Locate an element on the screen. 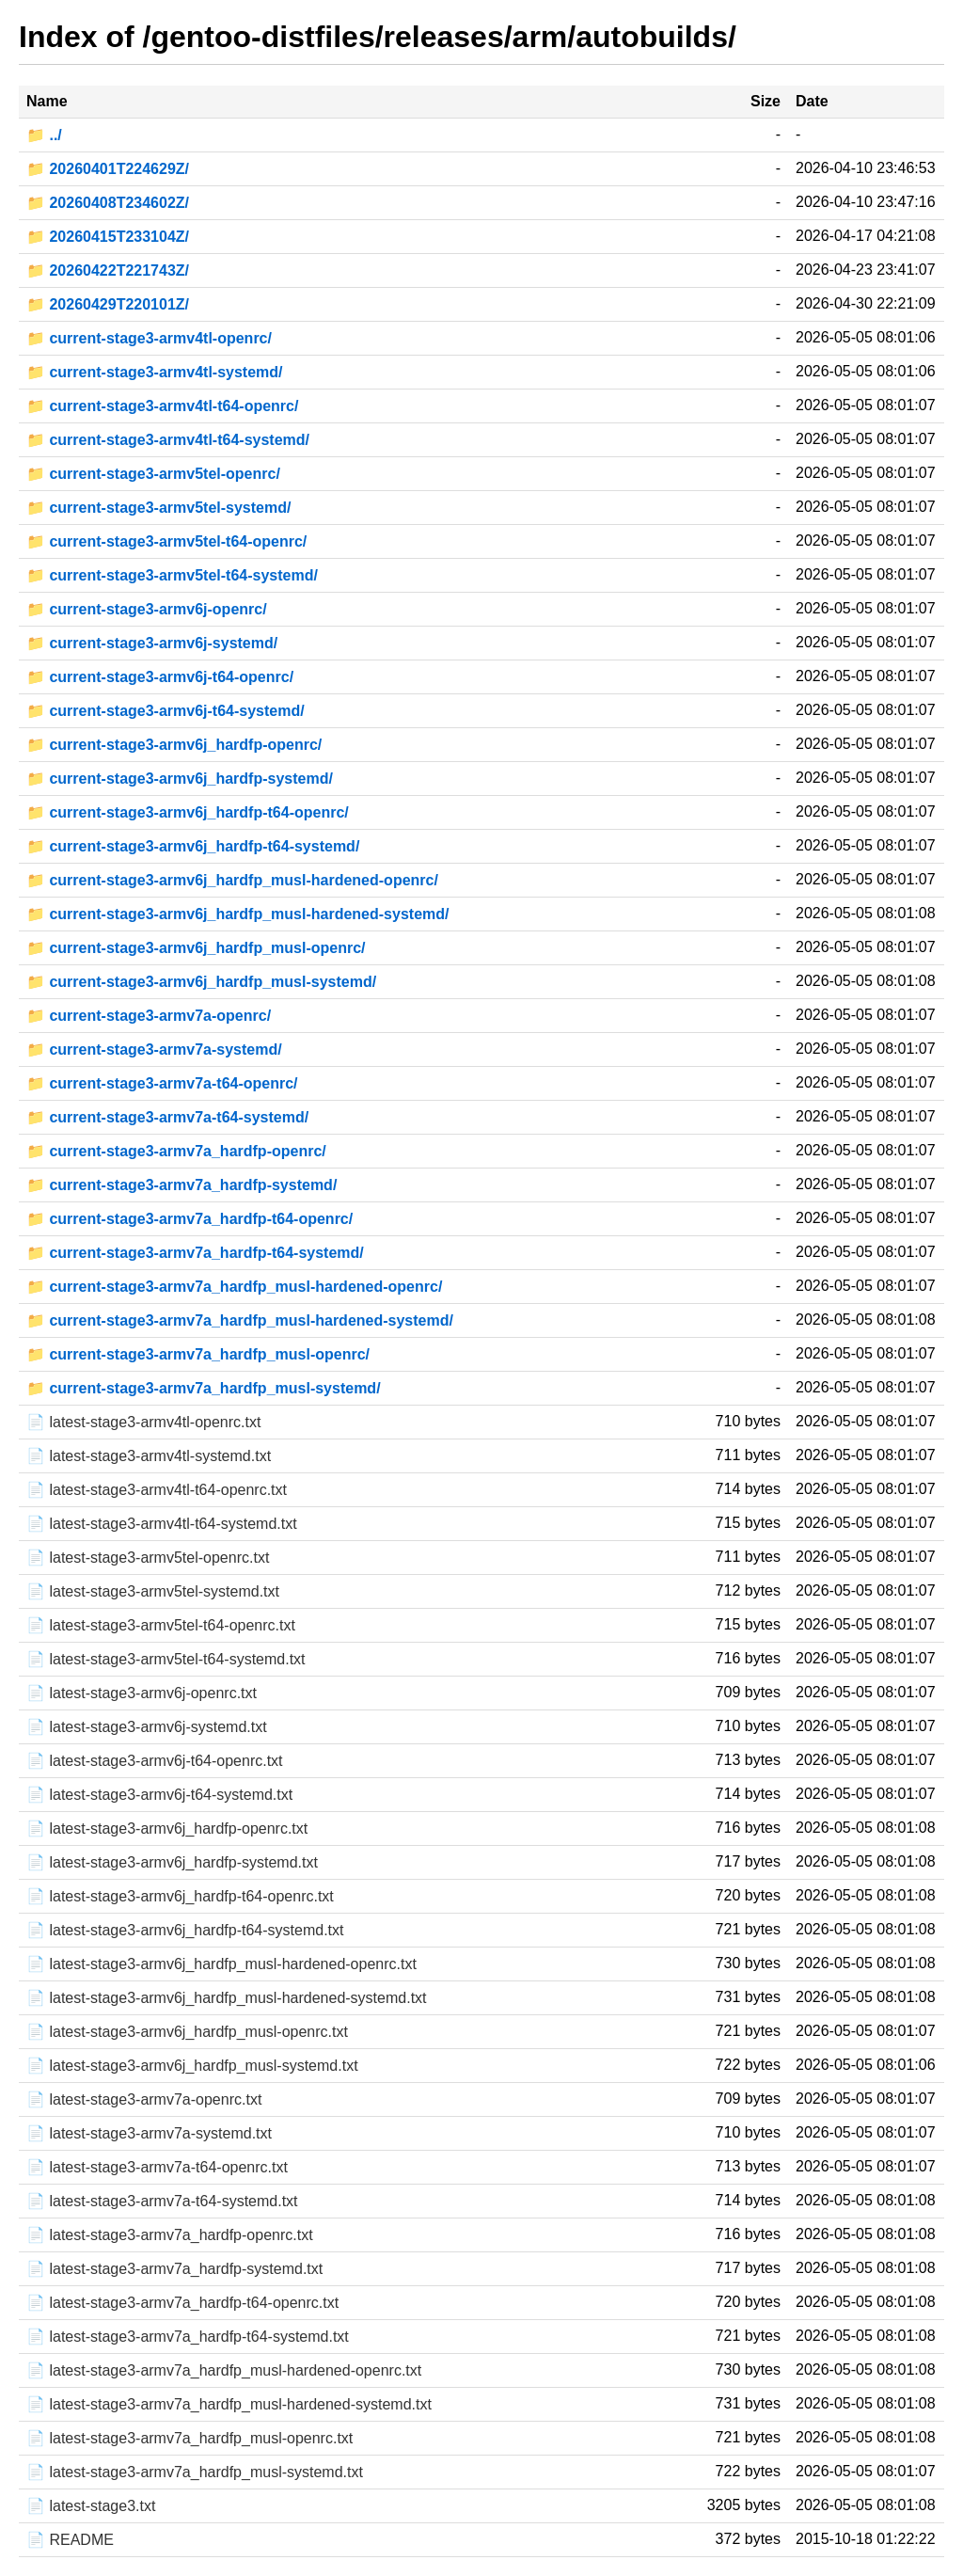 This screenshot has height=2576, width=963. 📄 latest-stage3-armv7a_hardfp_musl-systemd.txt is located at coordinates (194, 2472).